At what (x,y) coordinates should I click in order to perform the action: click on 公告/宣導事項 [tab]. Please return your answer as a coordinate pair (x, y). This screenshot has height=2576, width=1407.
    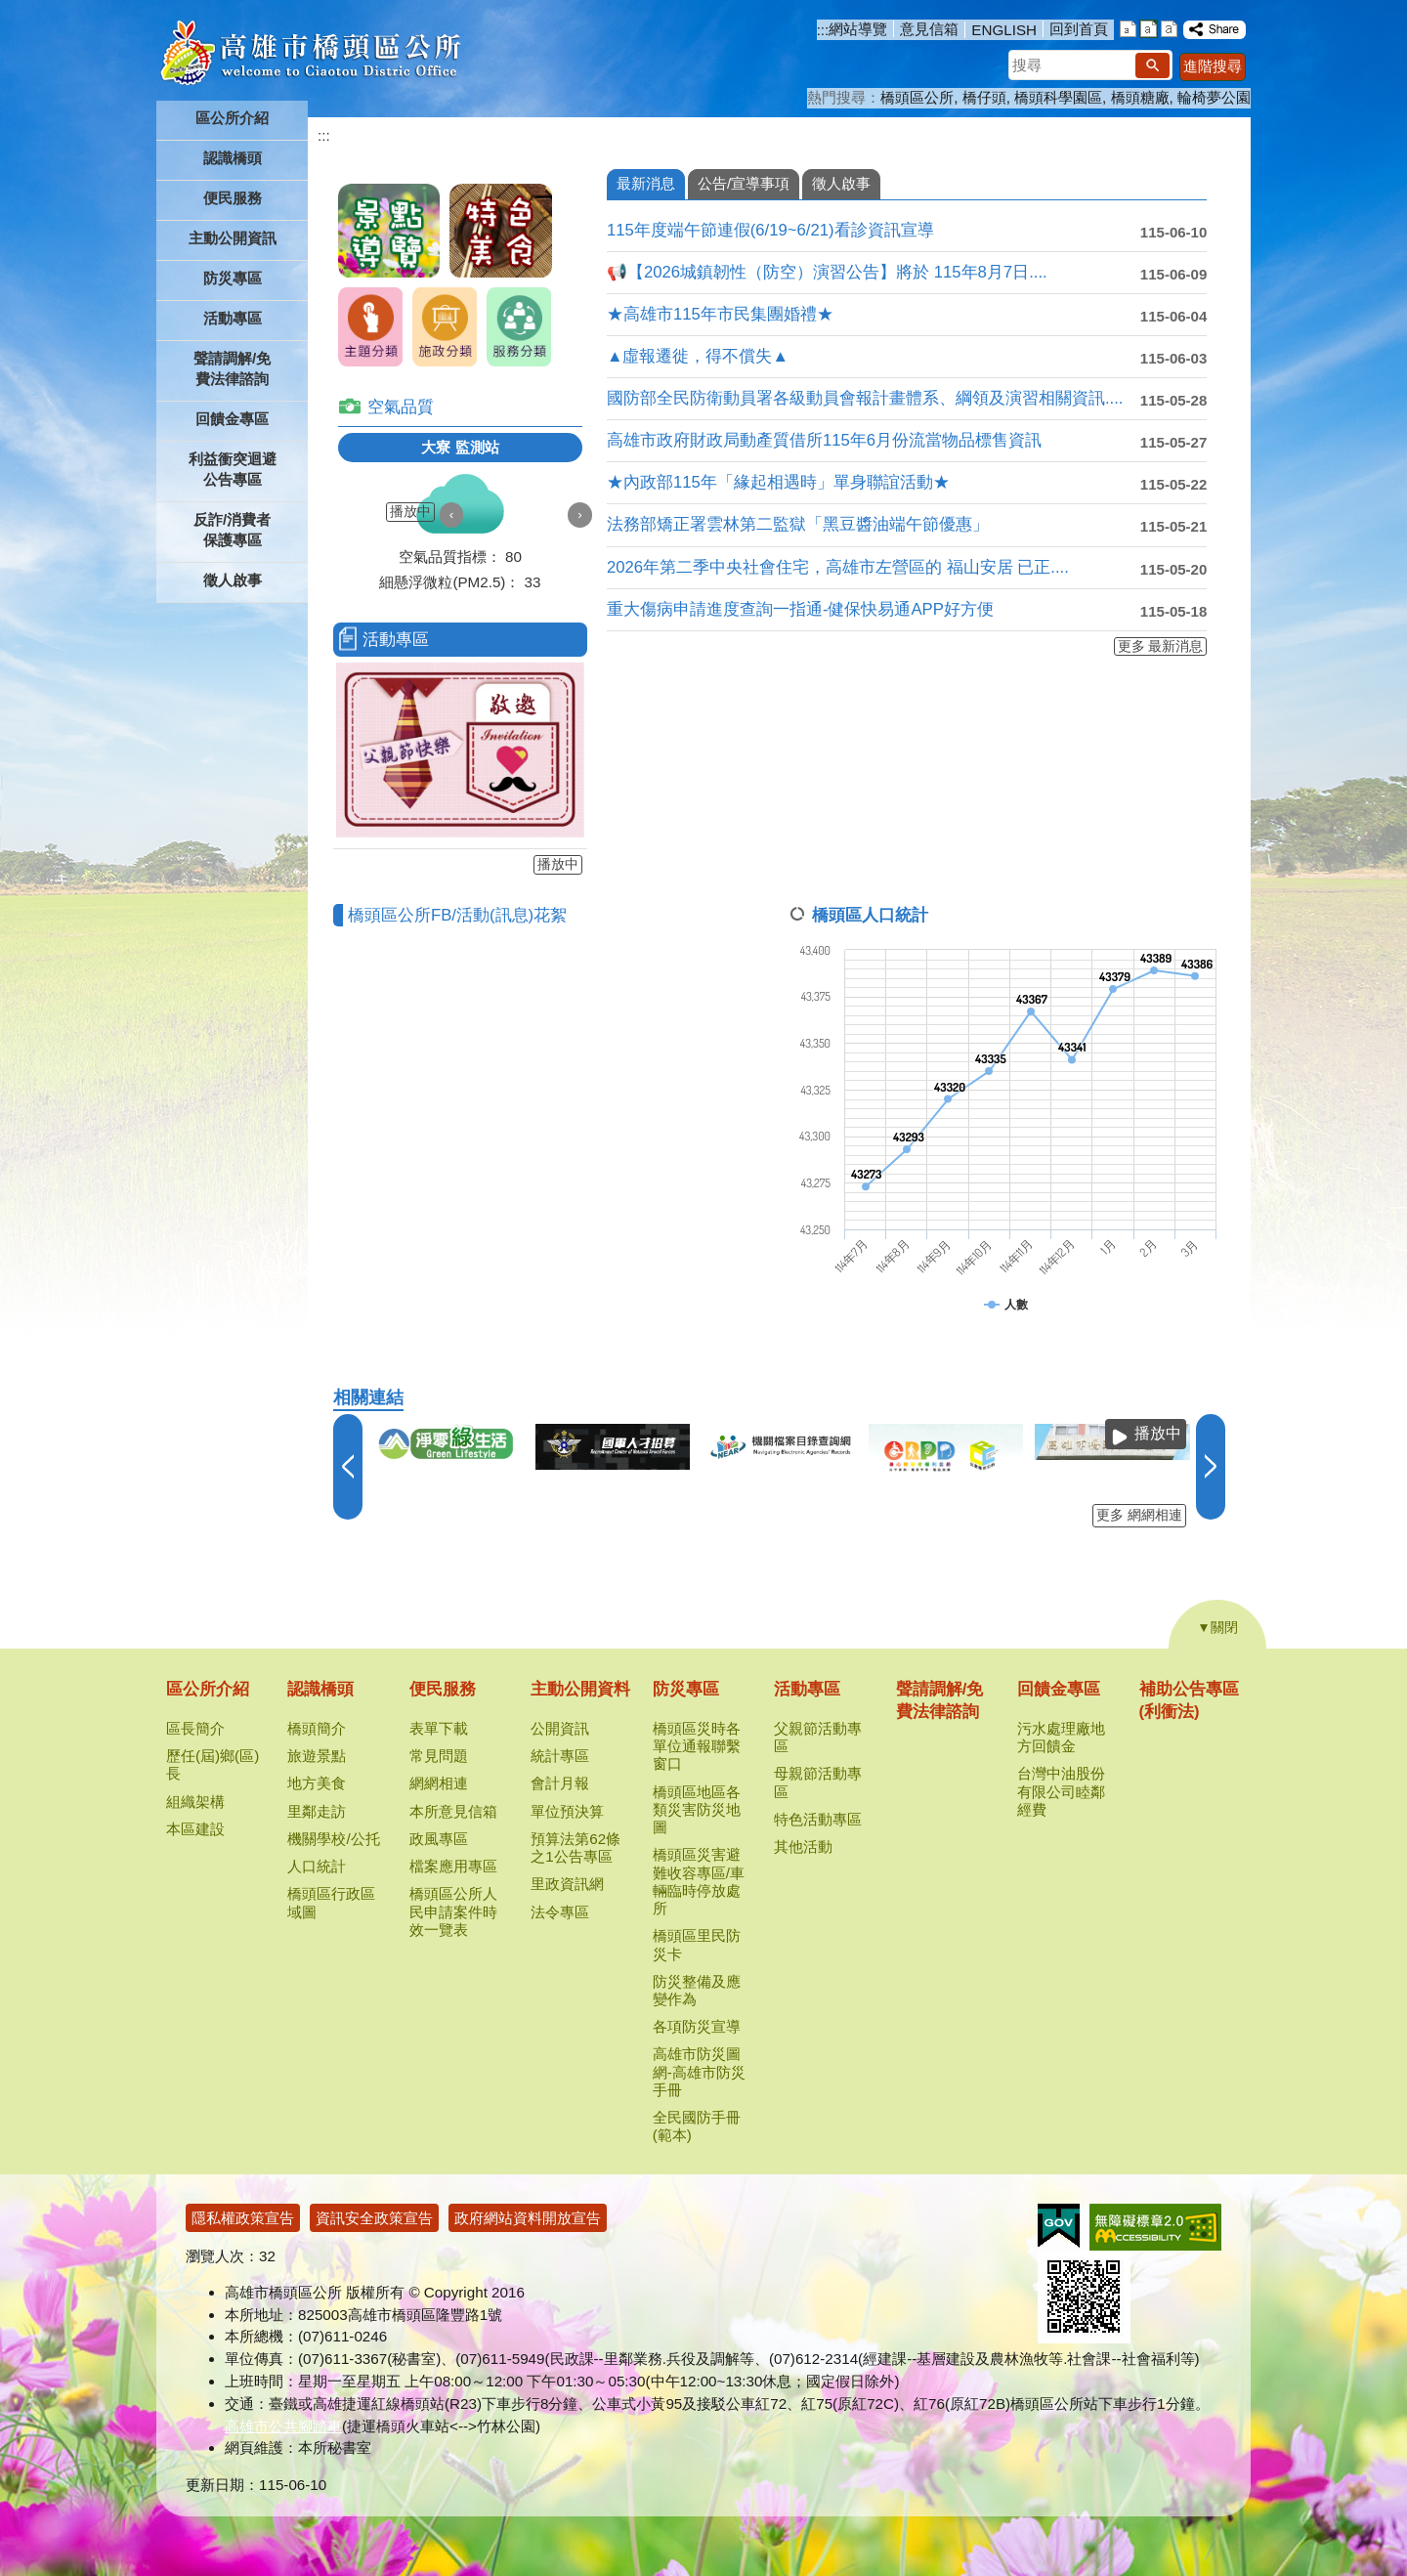
    Looking at the image, I should click on (743, 183).